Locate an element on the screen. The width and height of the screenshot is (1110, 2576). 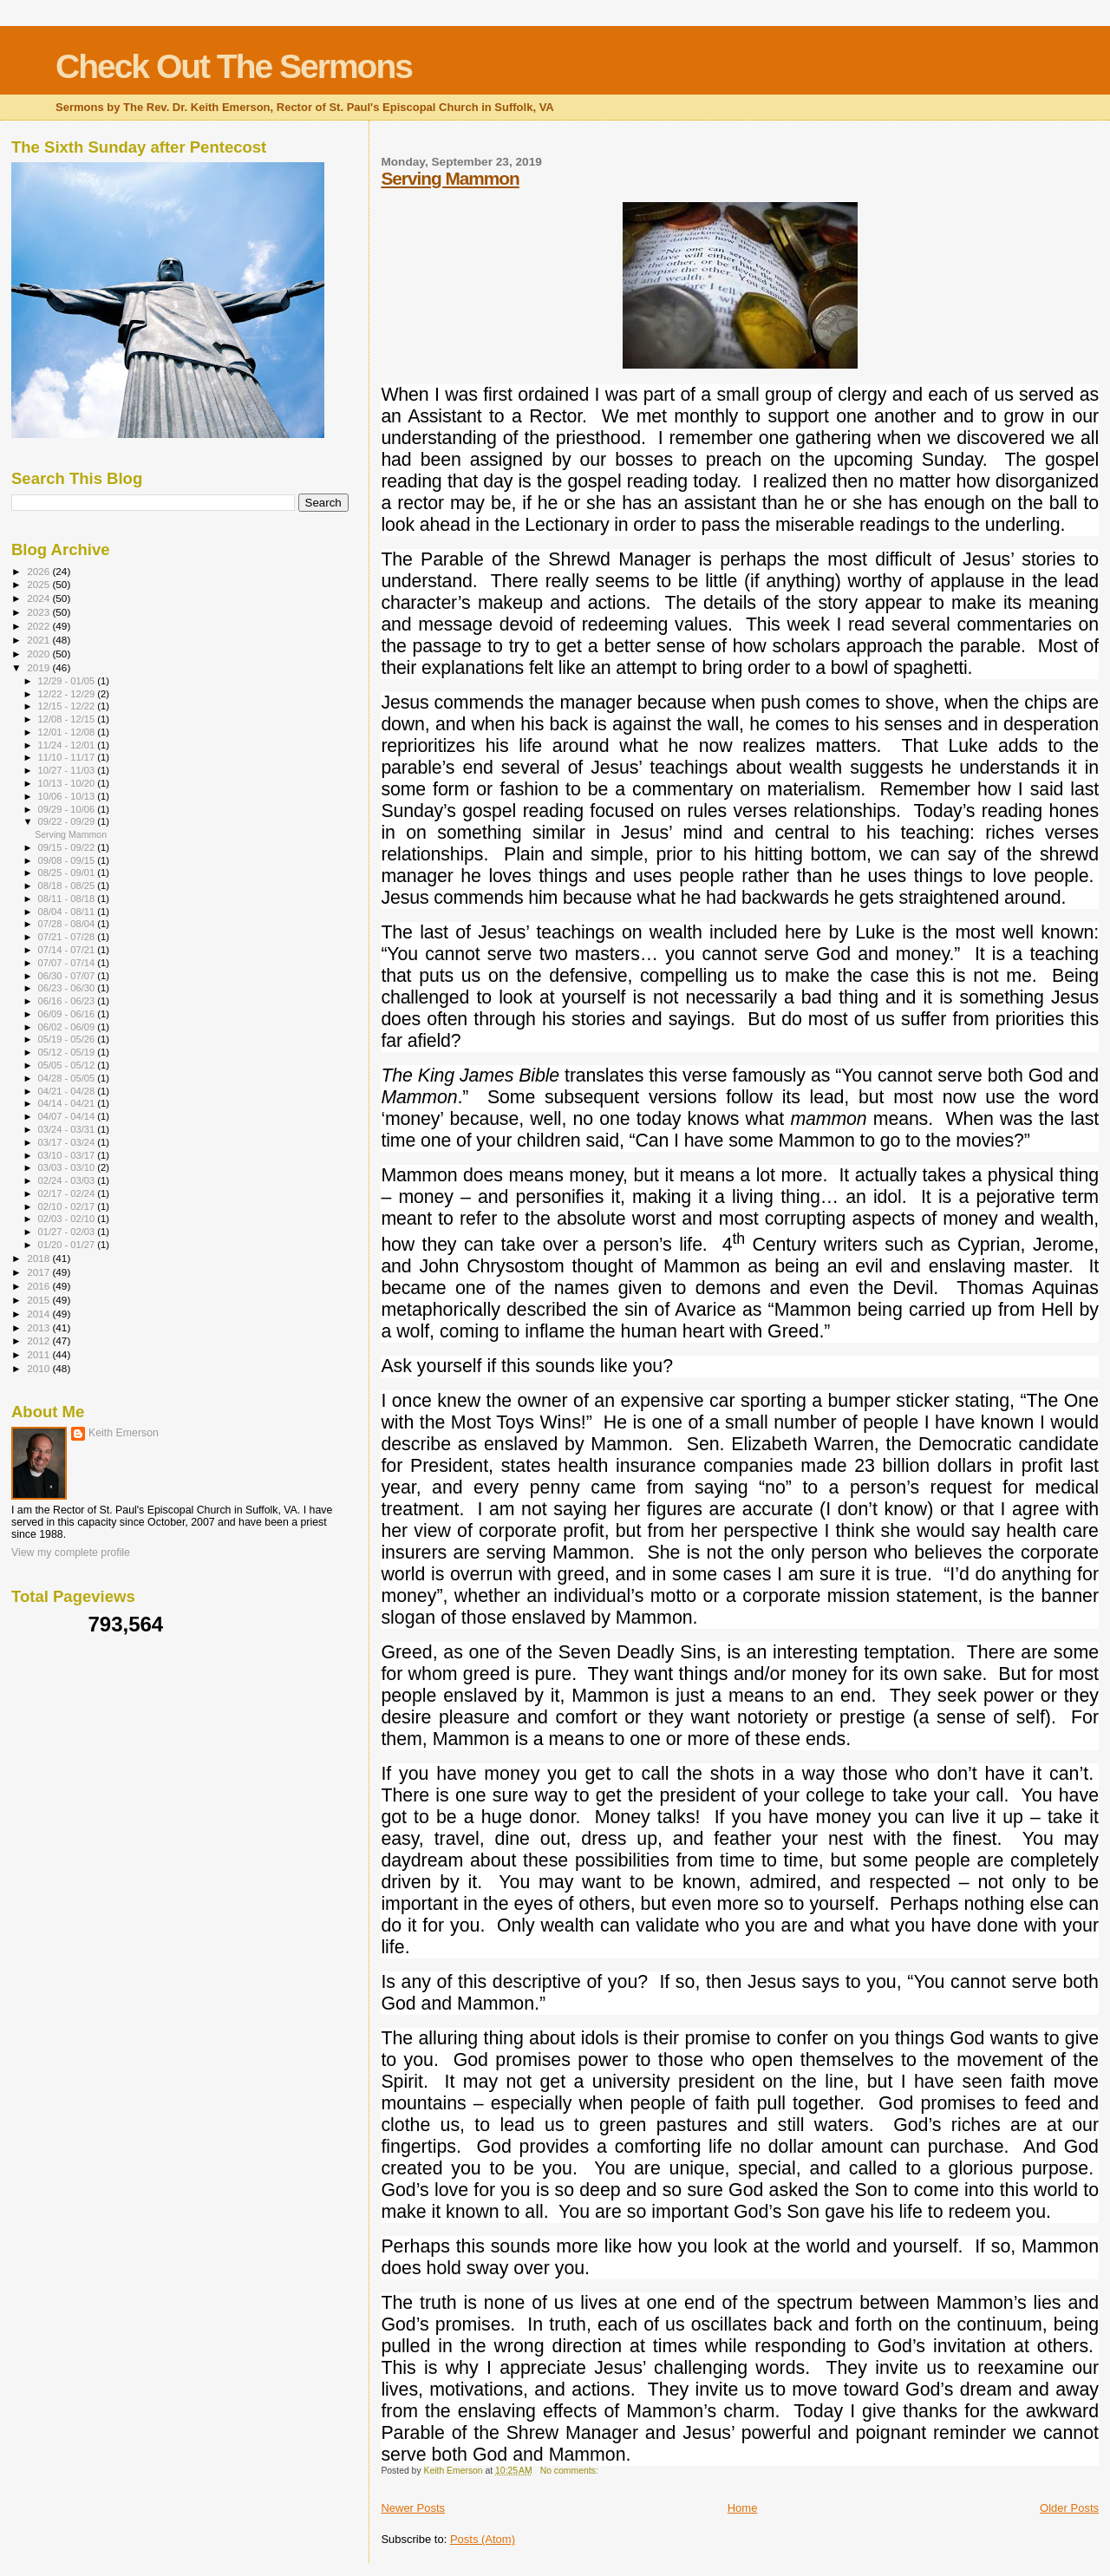
2016 is located at coordinates (39, 1285).